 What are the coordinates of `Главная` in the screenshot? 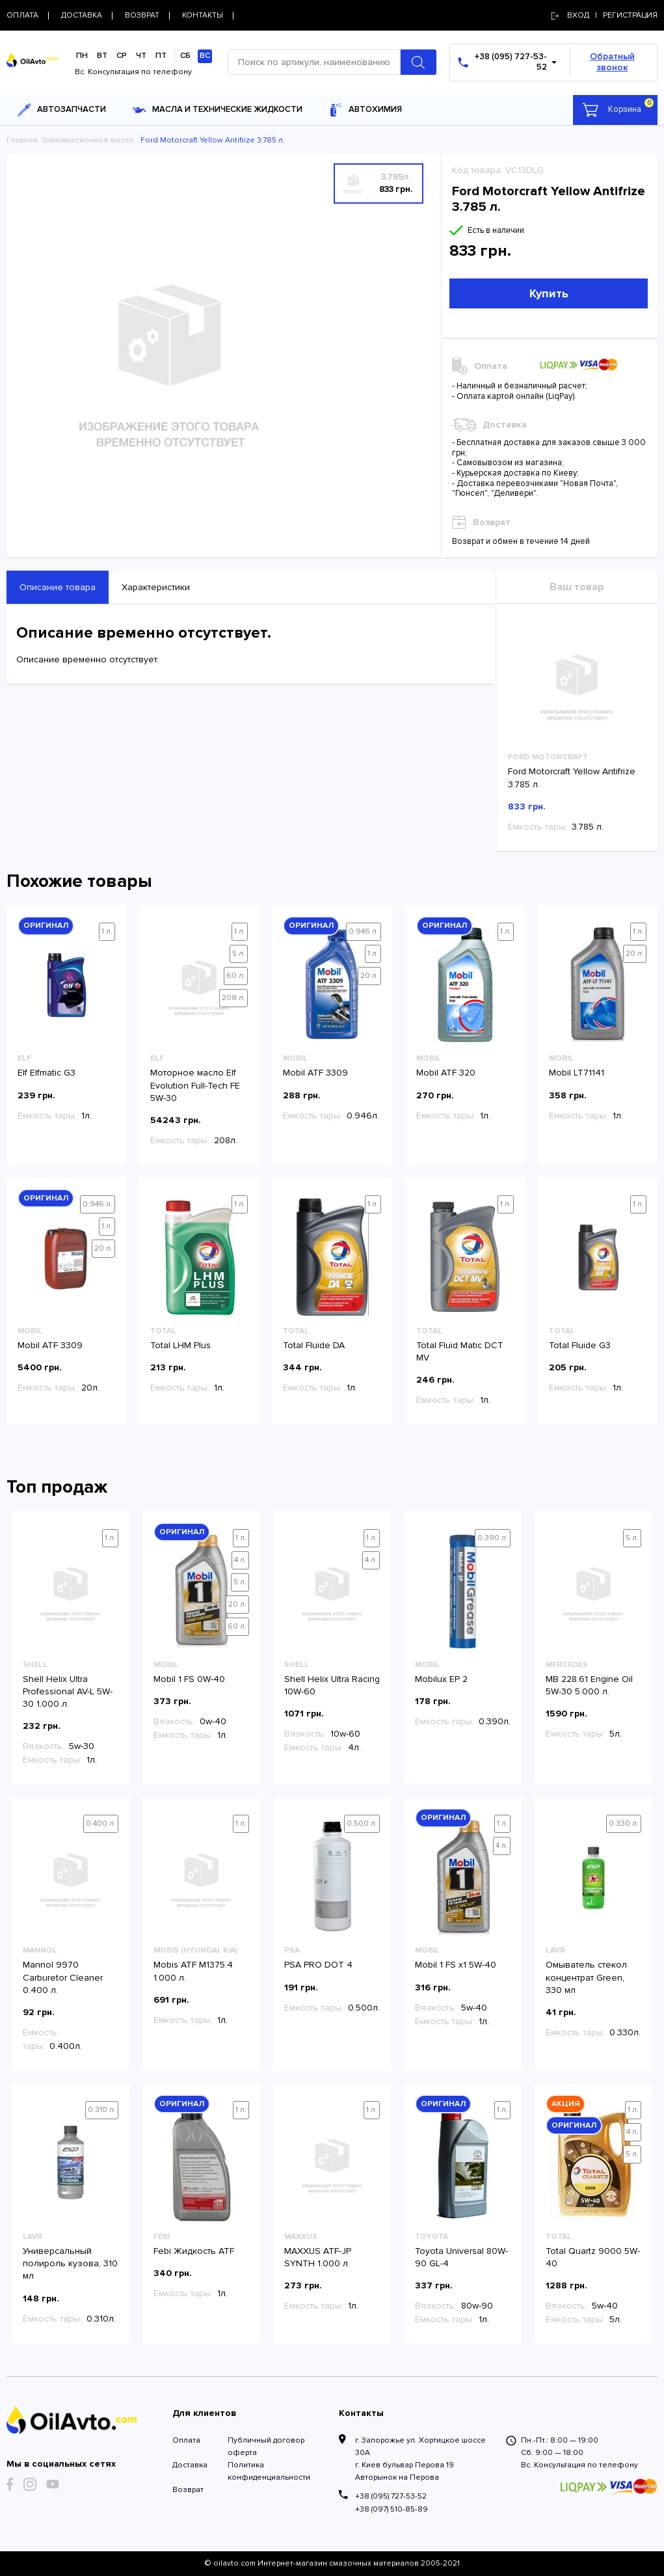 It's located at (22, 140).